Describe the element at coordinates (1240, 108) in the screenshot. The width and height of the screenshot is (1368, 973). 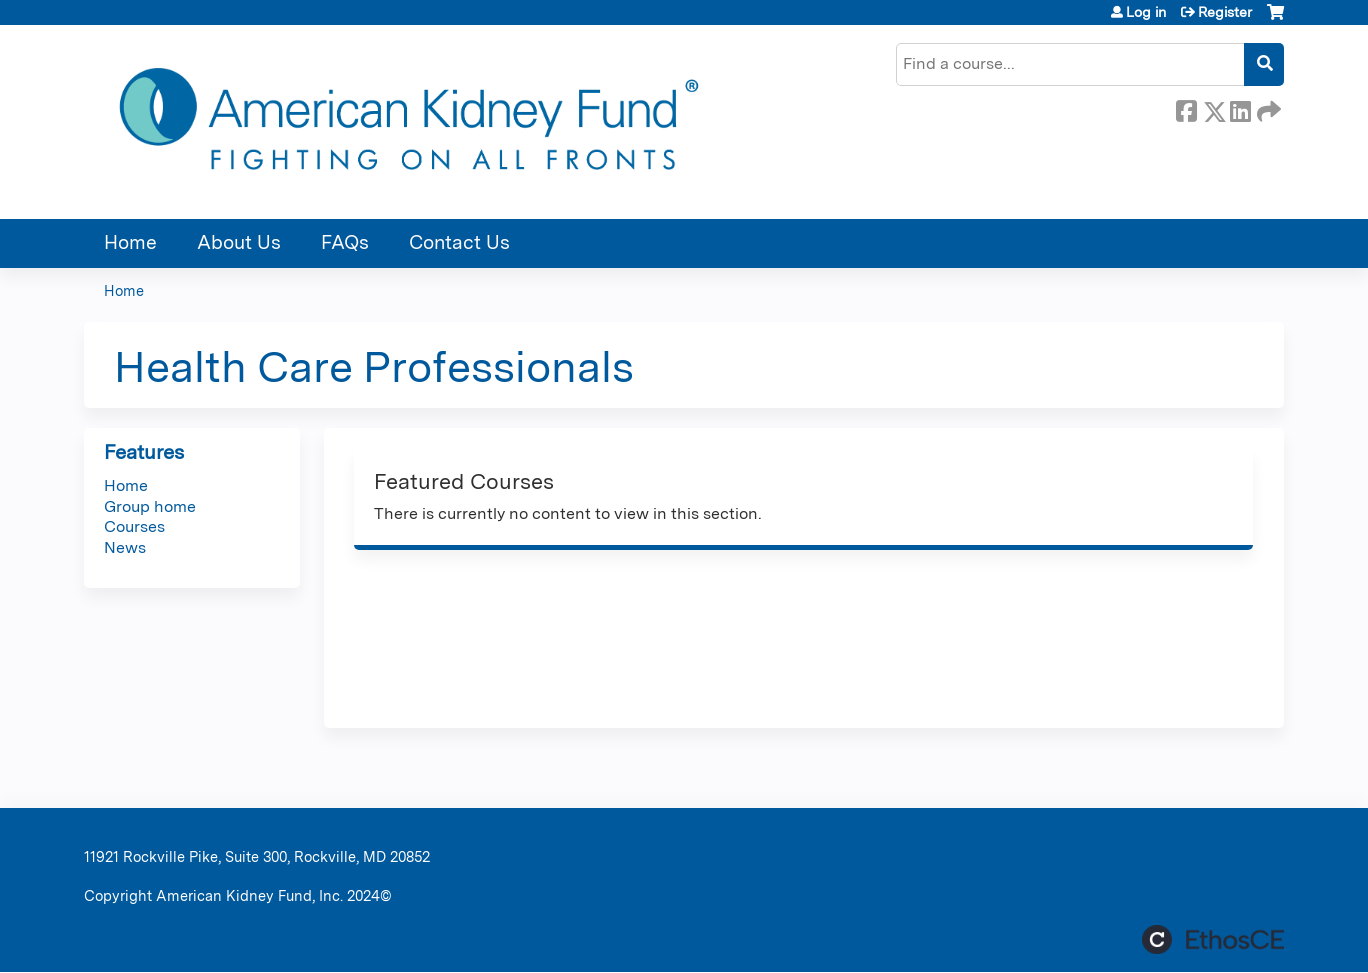
I see `LinkedIn` at that location.